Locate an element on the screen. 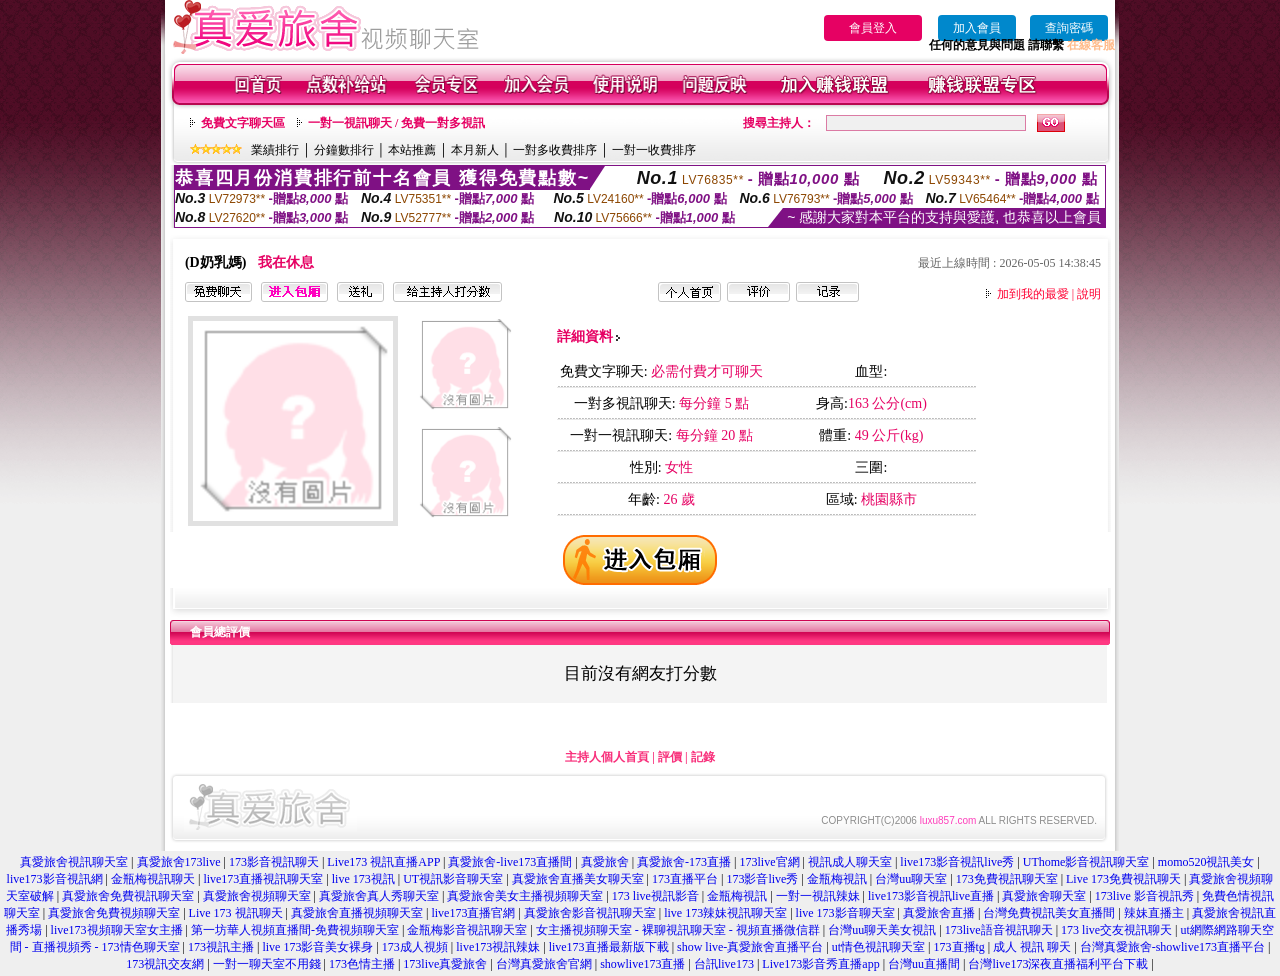 This screenshot has height=976, width=1280. 一對一收費排序 is located at coordinates (654, 150).